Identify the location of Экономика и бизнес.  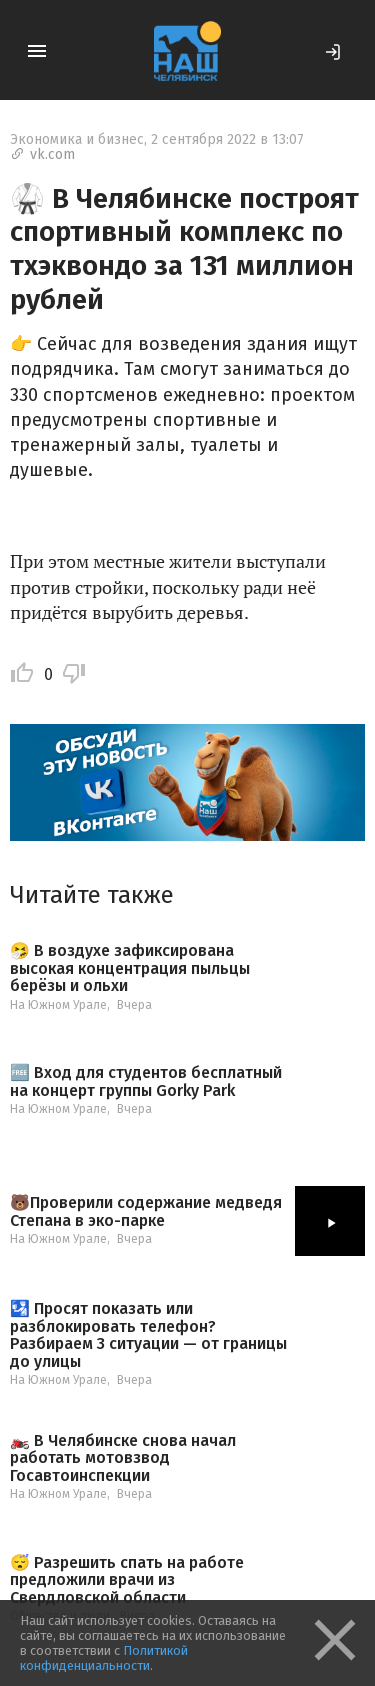
(77, 139).